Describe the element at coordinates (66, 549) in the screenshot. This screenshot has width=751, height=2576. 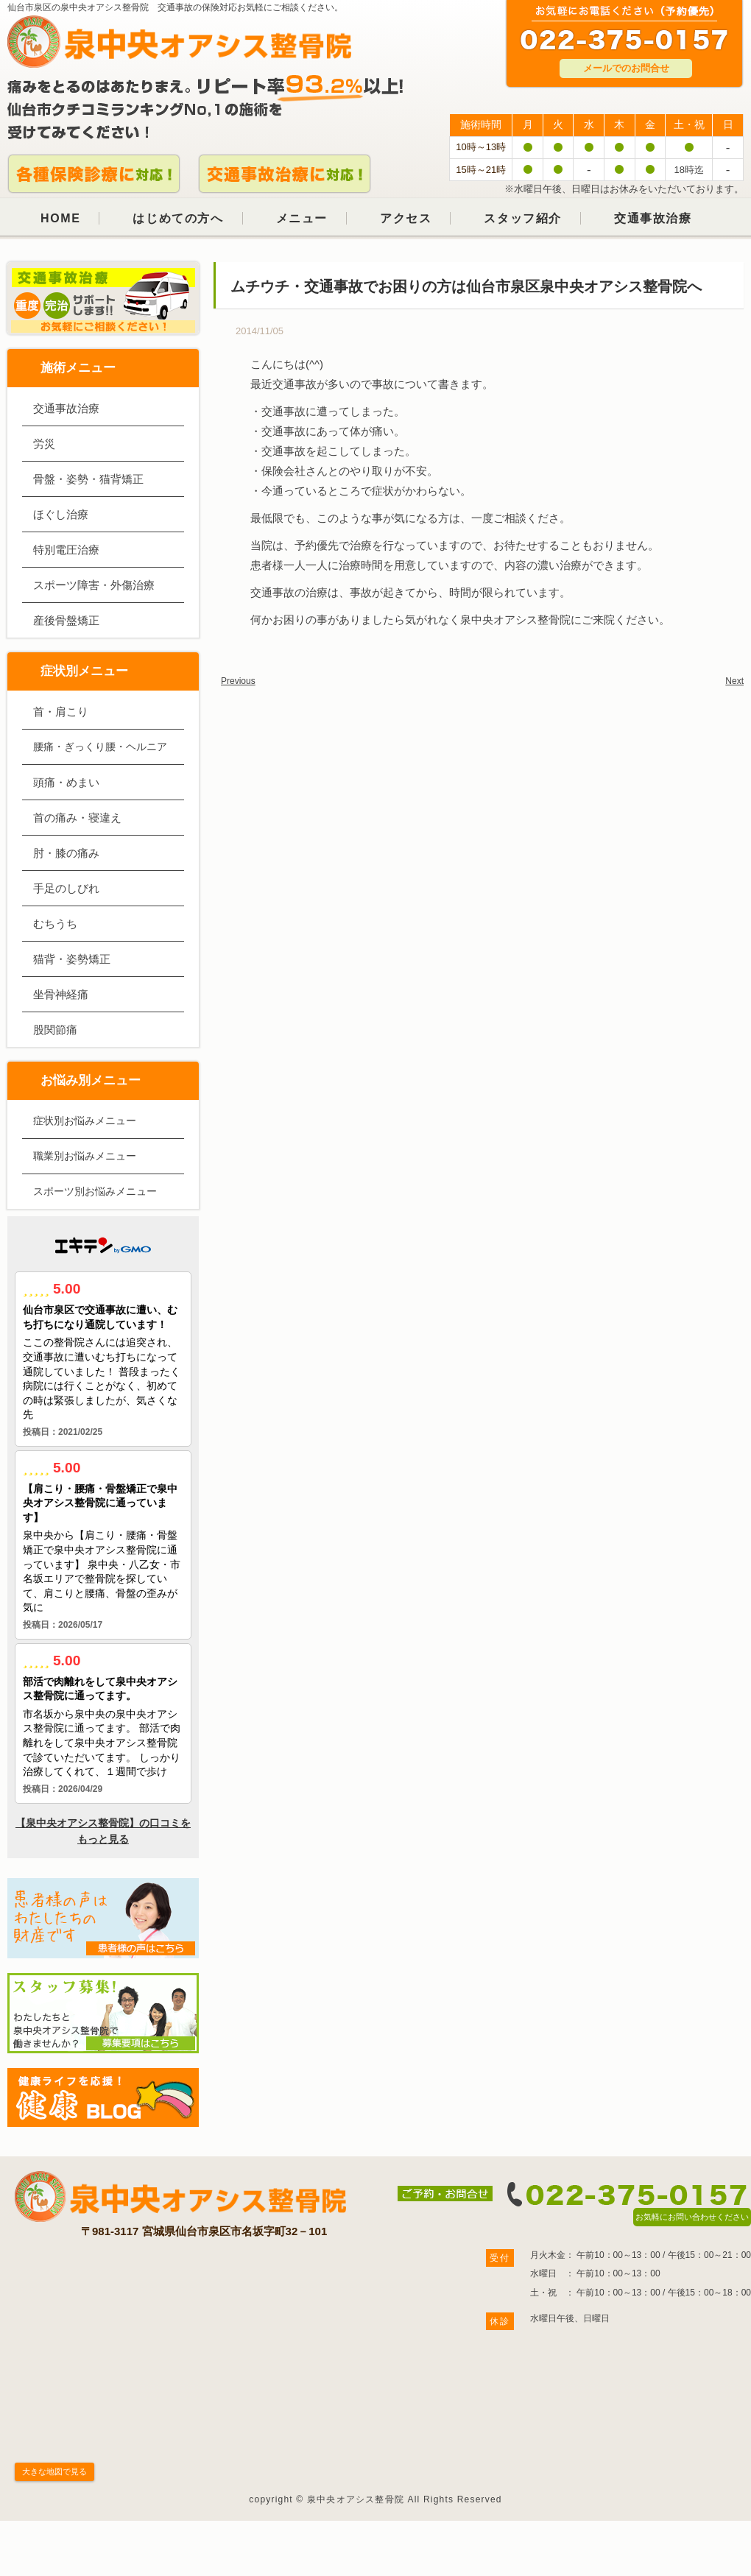
I see `特別電圧治療` at that location.